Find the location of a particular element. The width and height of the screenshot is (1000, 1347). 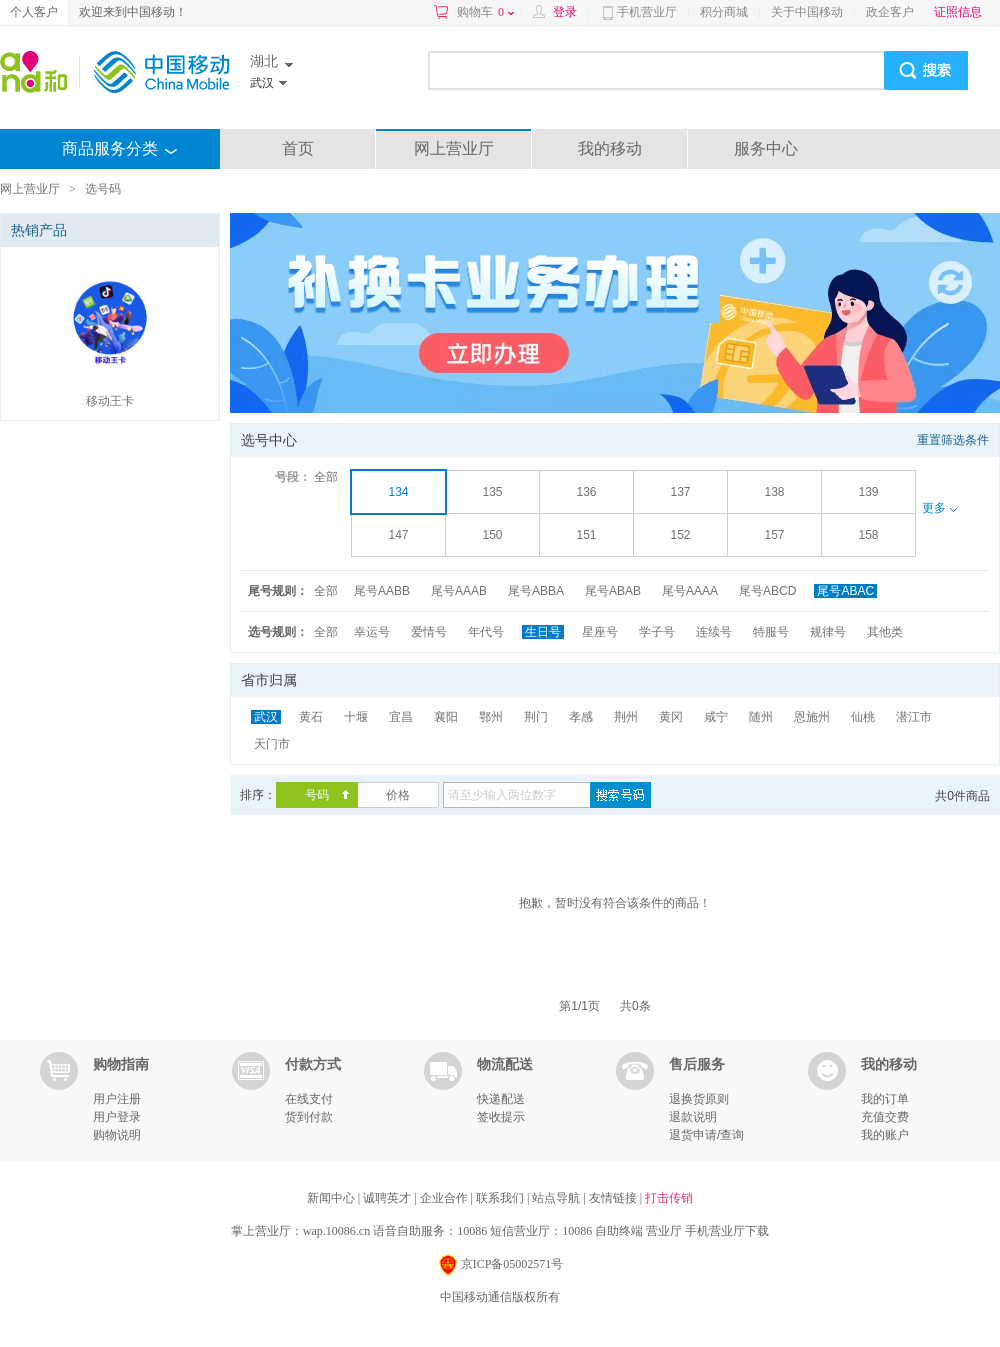

135 is located at coordinates (492, 492).